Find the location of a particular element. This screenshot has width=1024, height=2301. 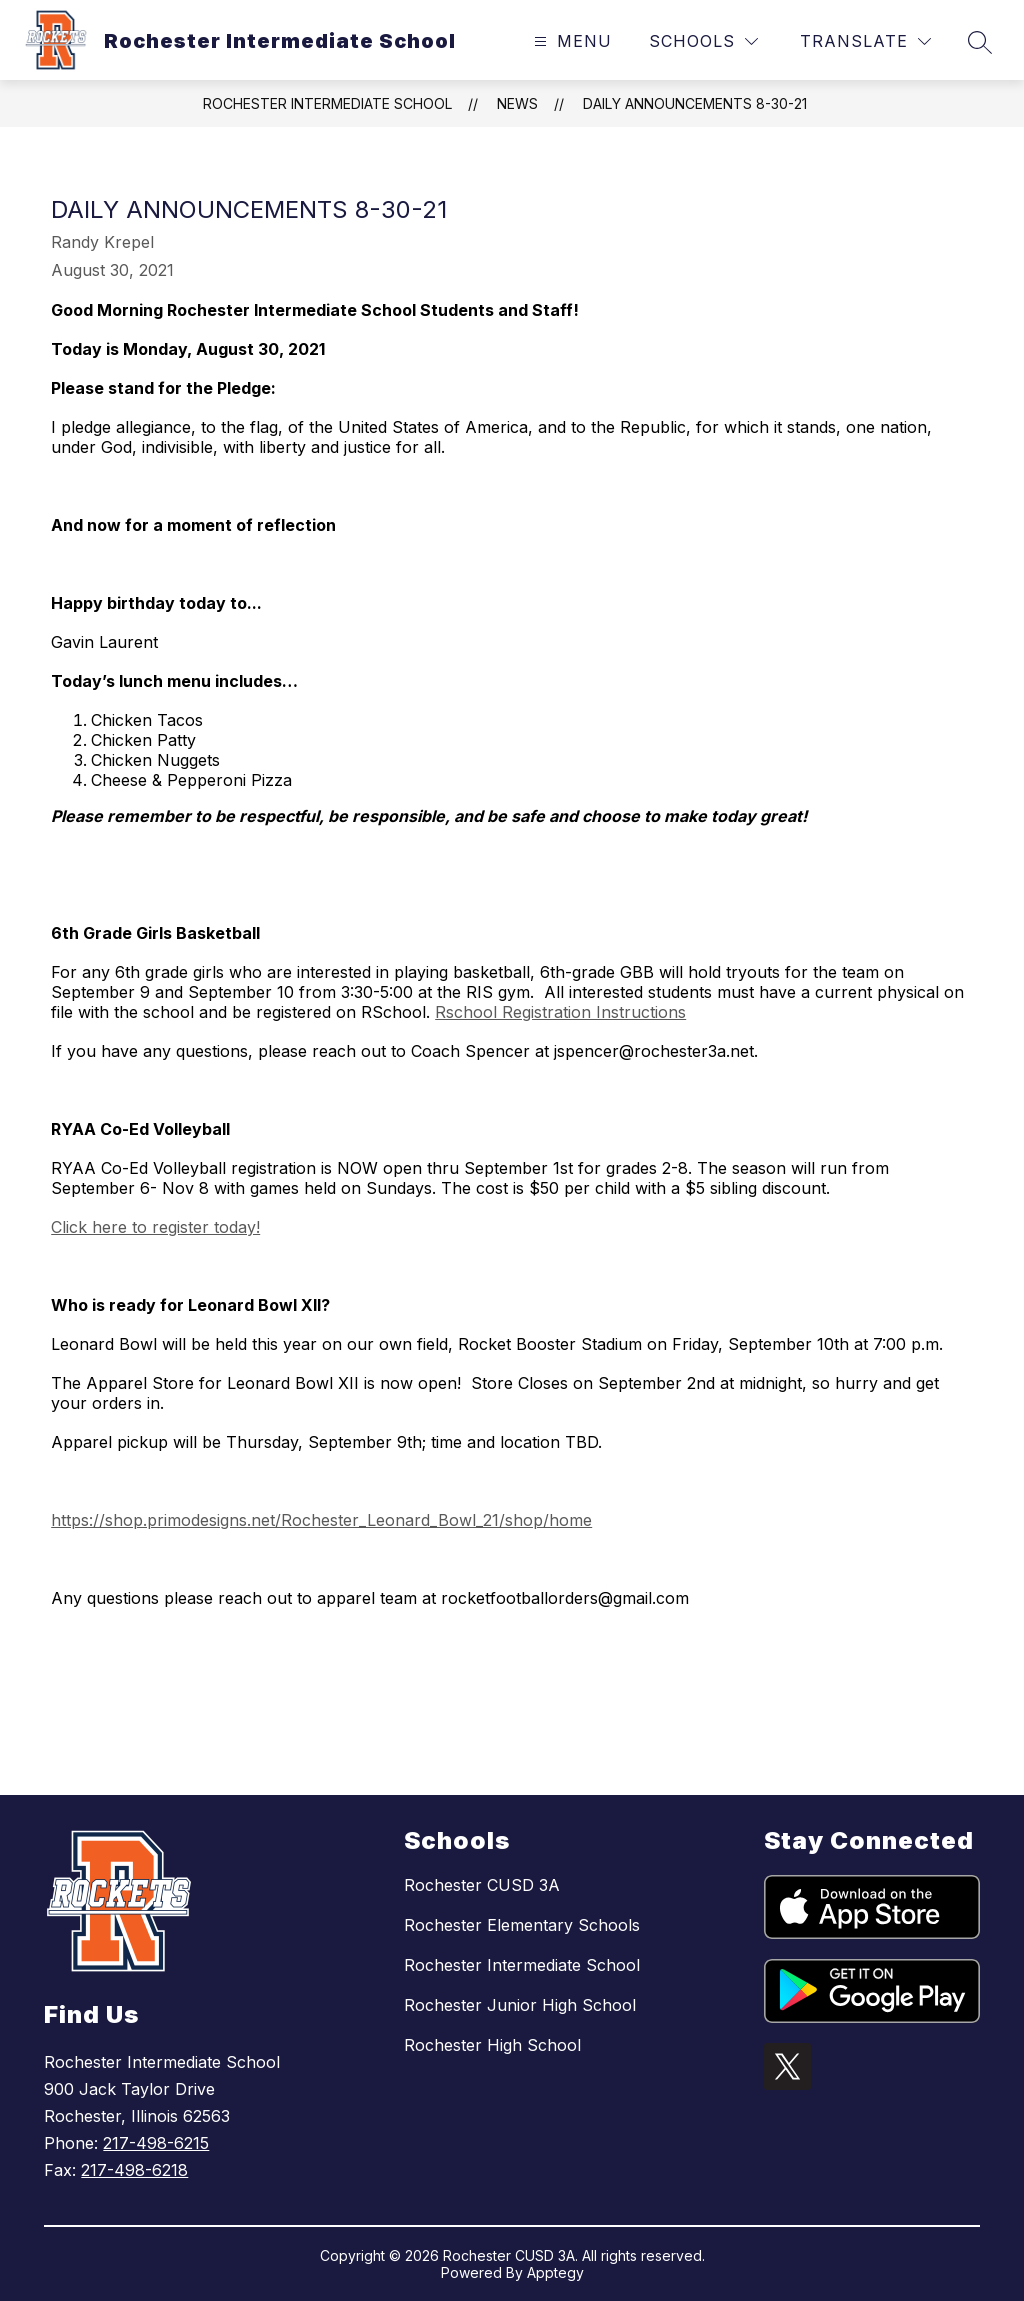

217-498-6215 is located at coordinates (156, 2143).